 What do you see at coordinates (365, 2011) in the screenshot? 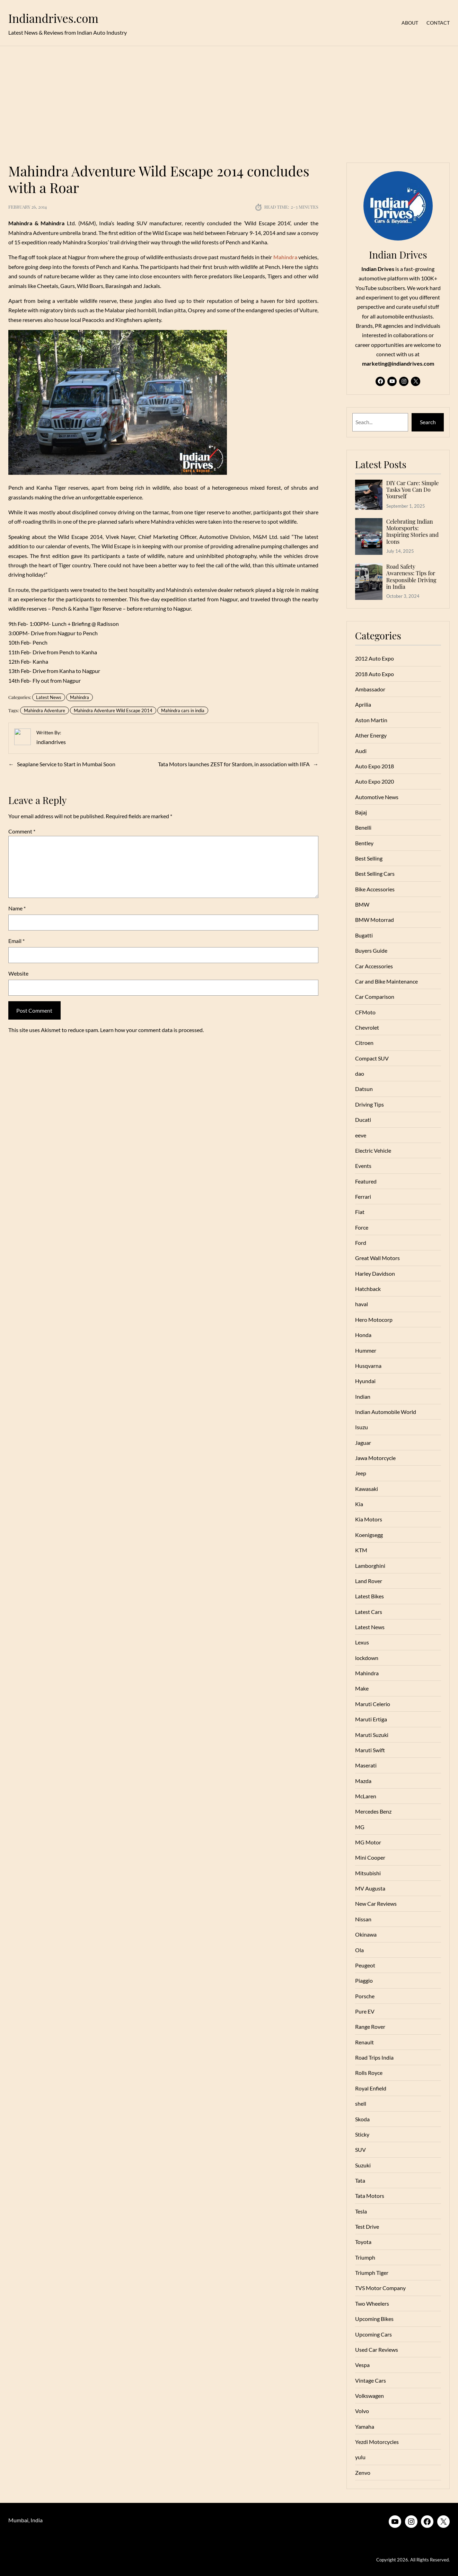
I see `Pure EV` at bounding box center [365, 2011].